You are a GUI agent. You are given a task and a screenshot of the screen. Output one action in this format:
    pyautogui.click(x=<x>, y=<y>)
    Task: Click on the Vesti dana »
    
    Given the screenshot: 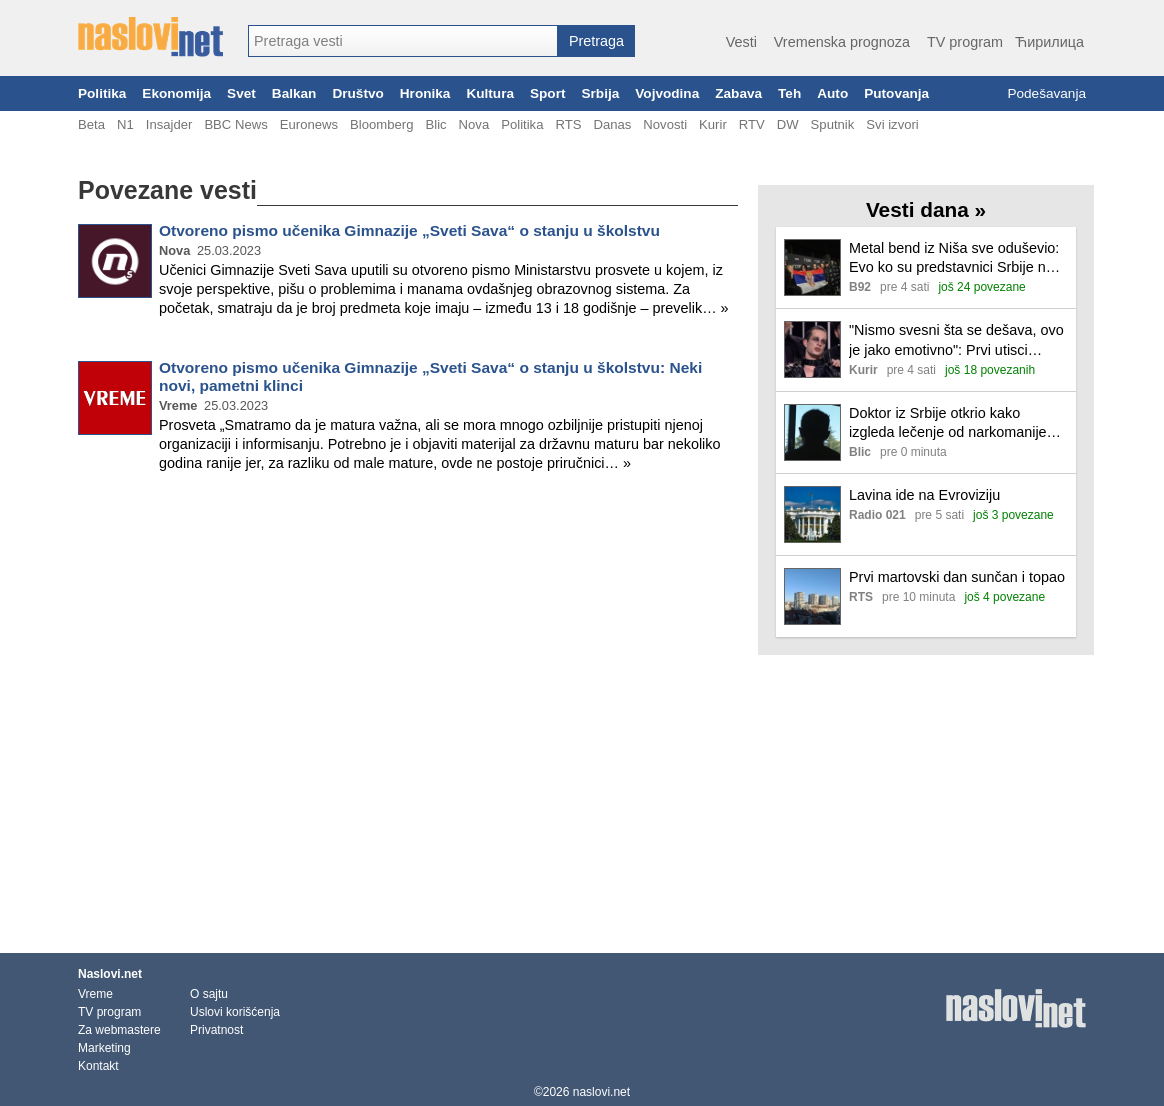 What is the action you would take?
    pyautogui.click(x=926, y=209)
    